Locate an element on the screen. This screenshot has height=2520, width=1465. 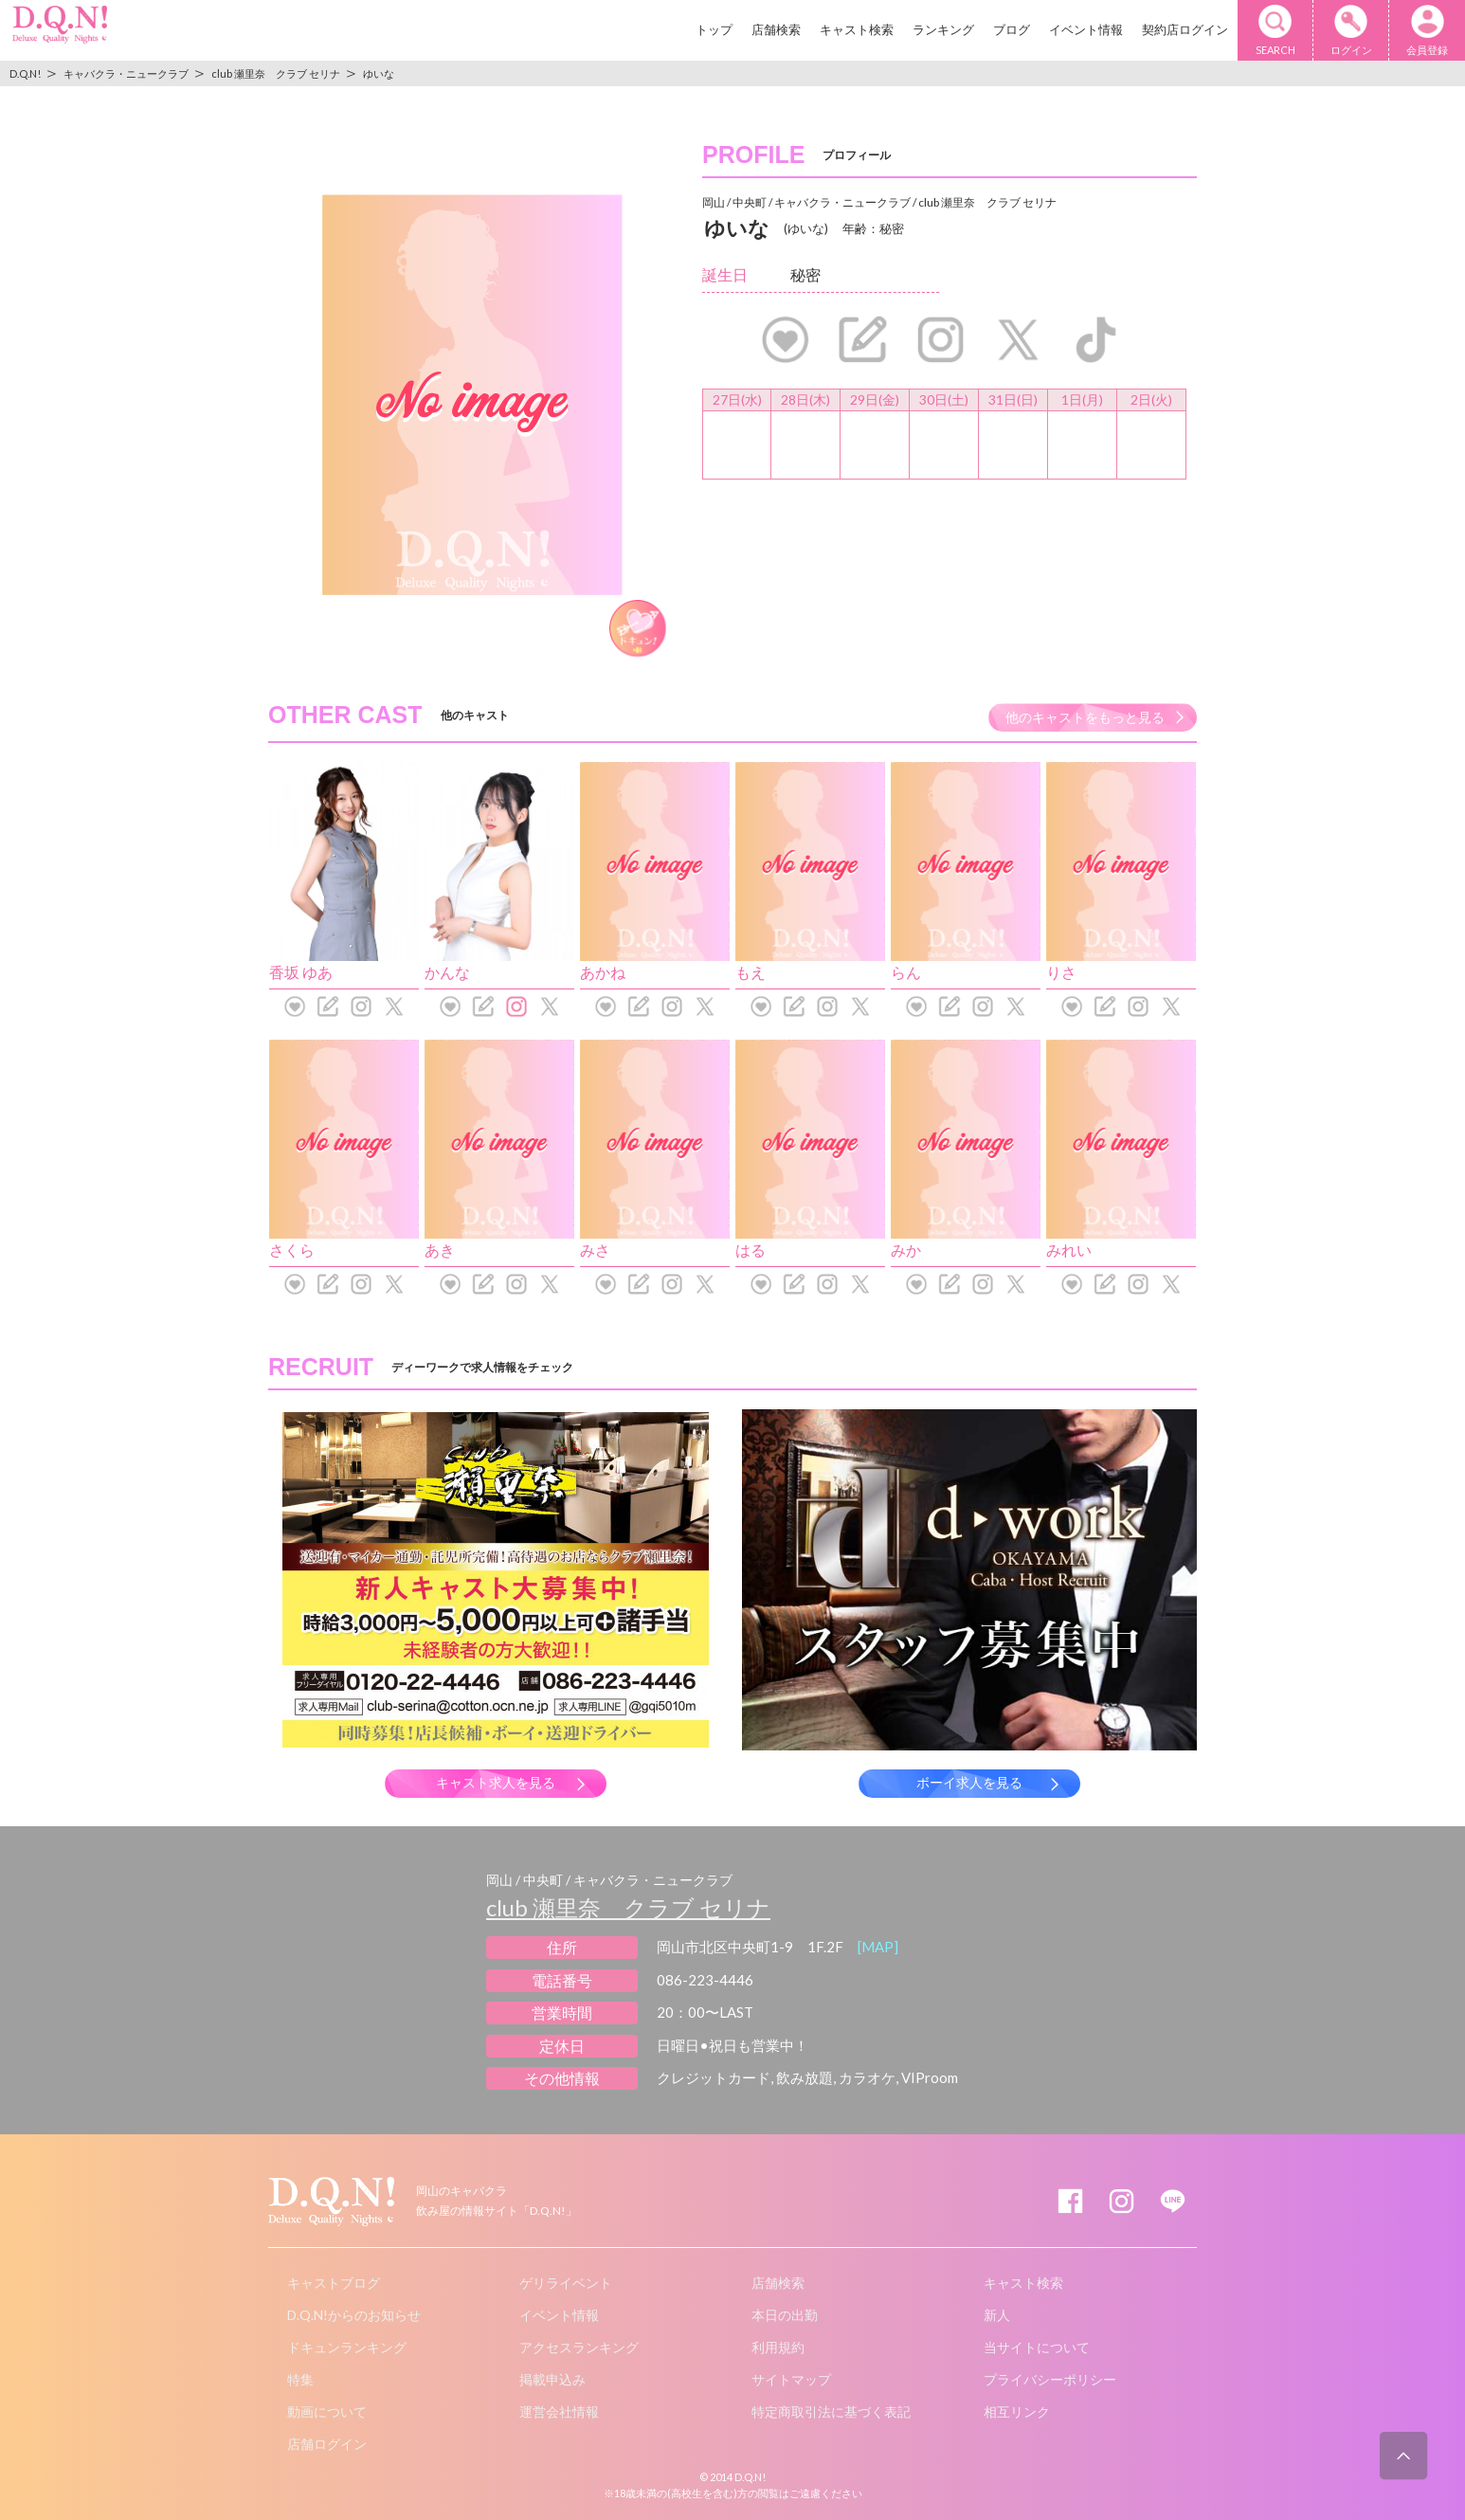
かんな is located at coordinates (447, 972).